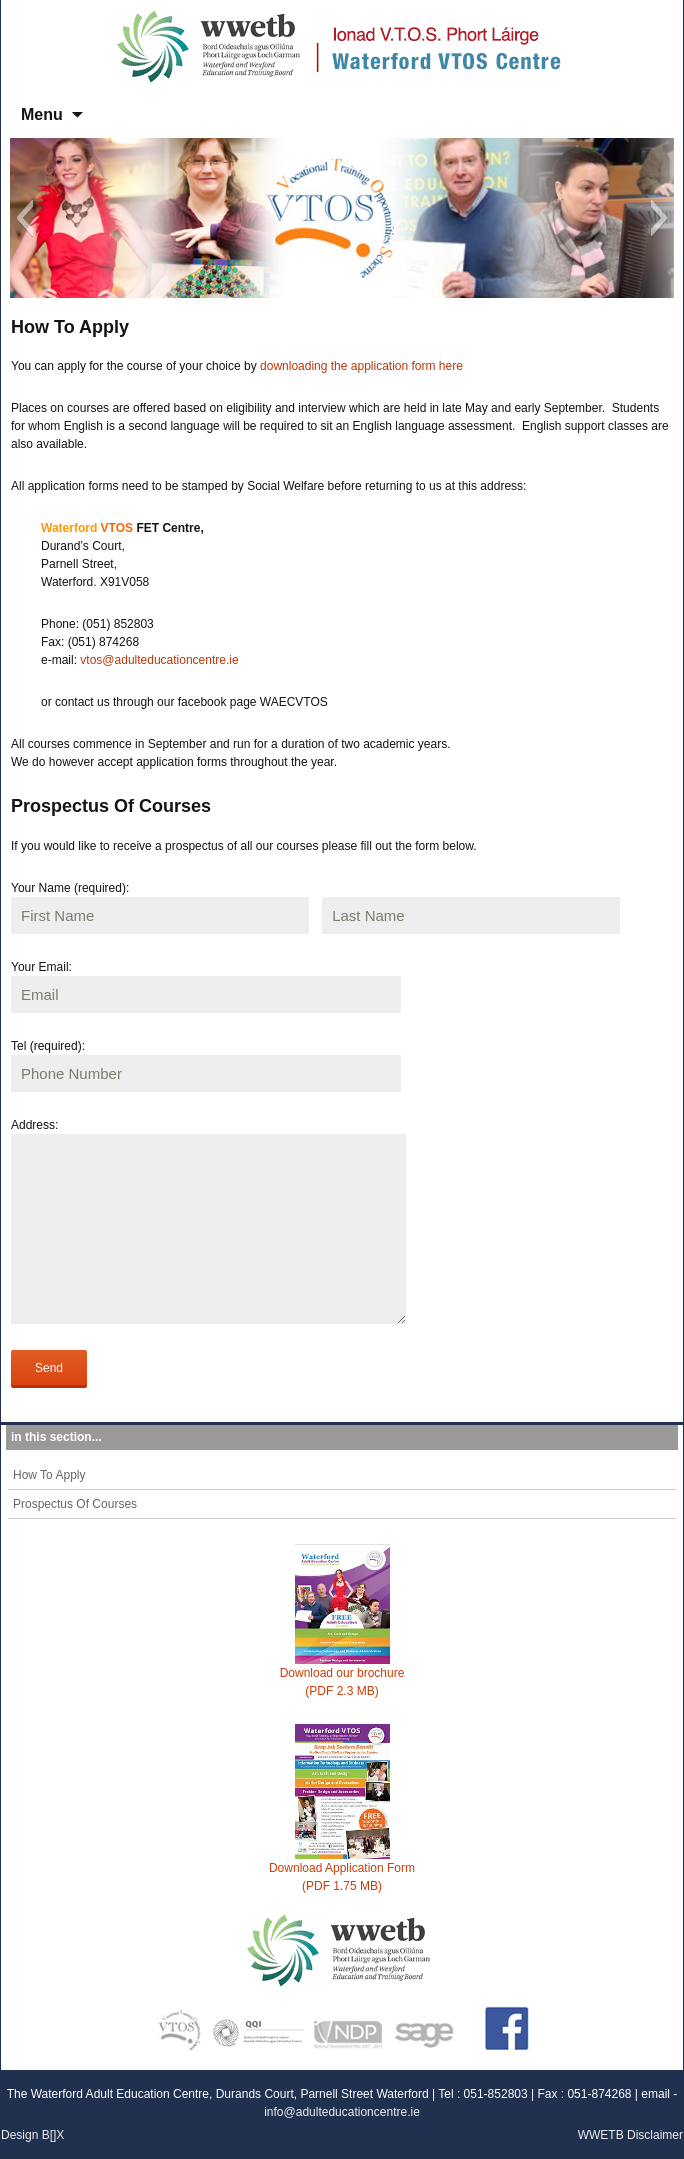  Describe the element at coordinates (41, 967) in the screenshot. I see `Your Email:` at that location.